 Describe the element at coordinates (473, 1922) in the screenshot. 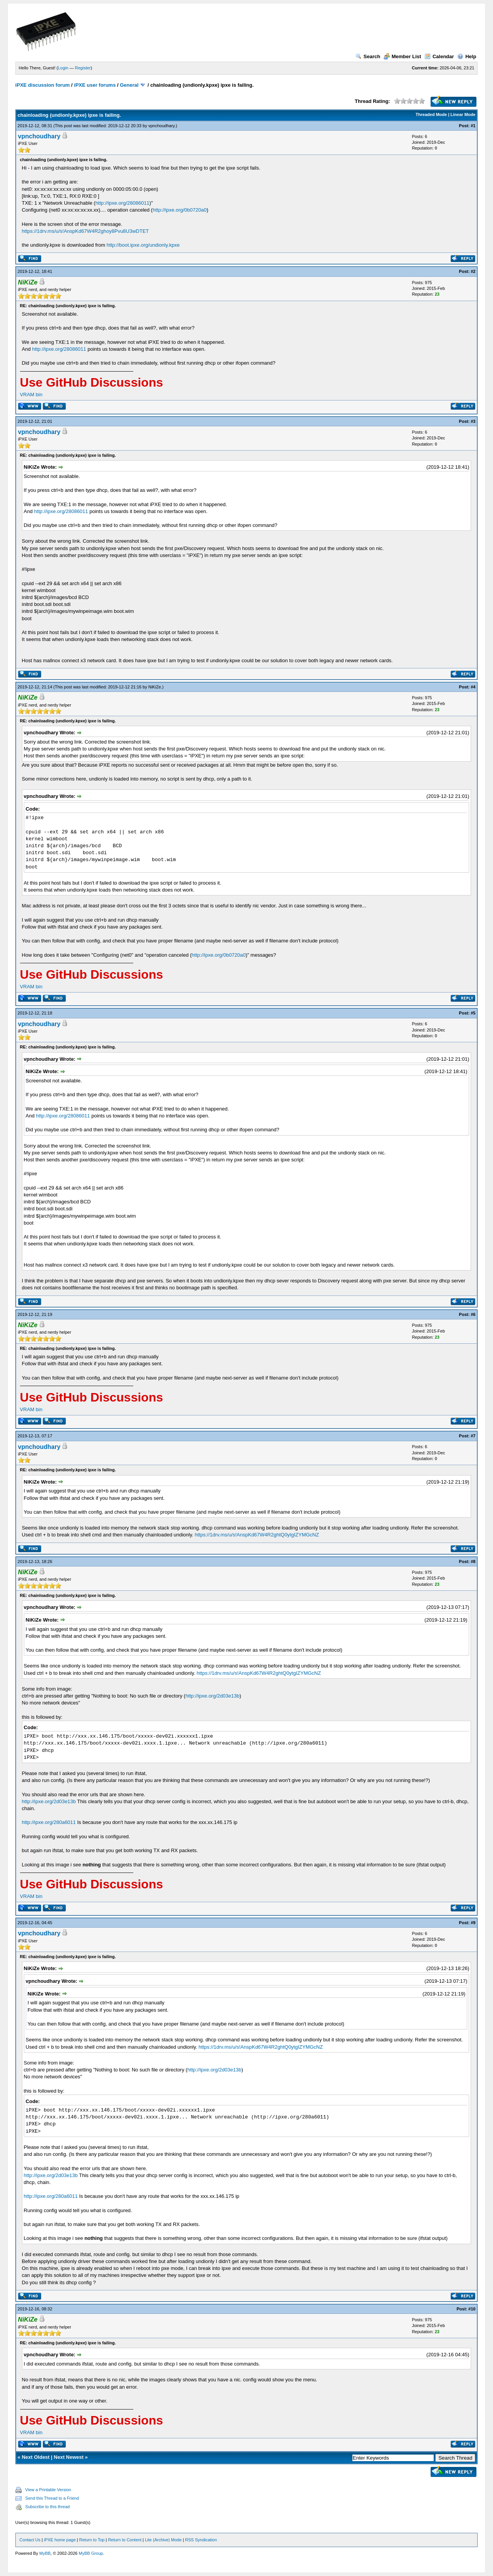

I see `#9` at that location.